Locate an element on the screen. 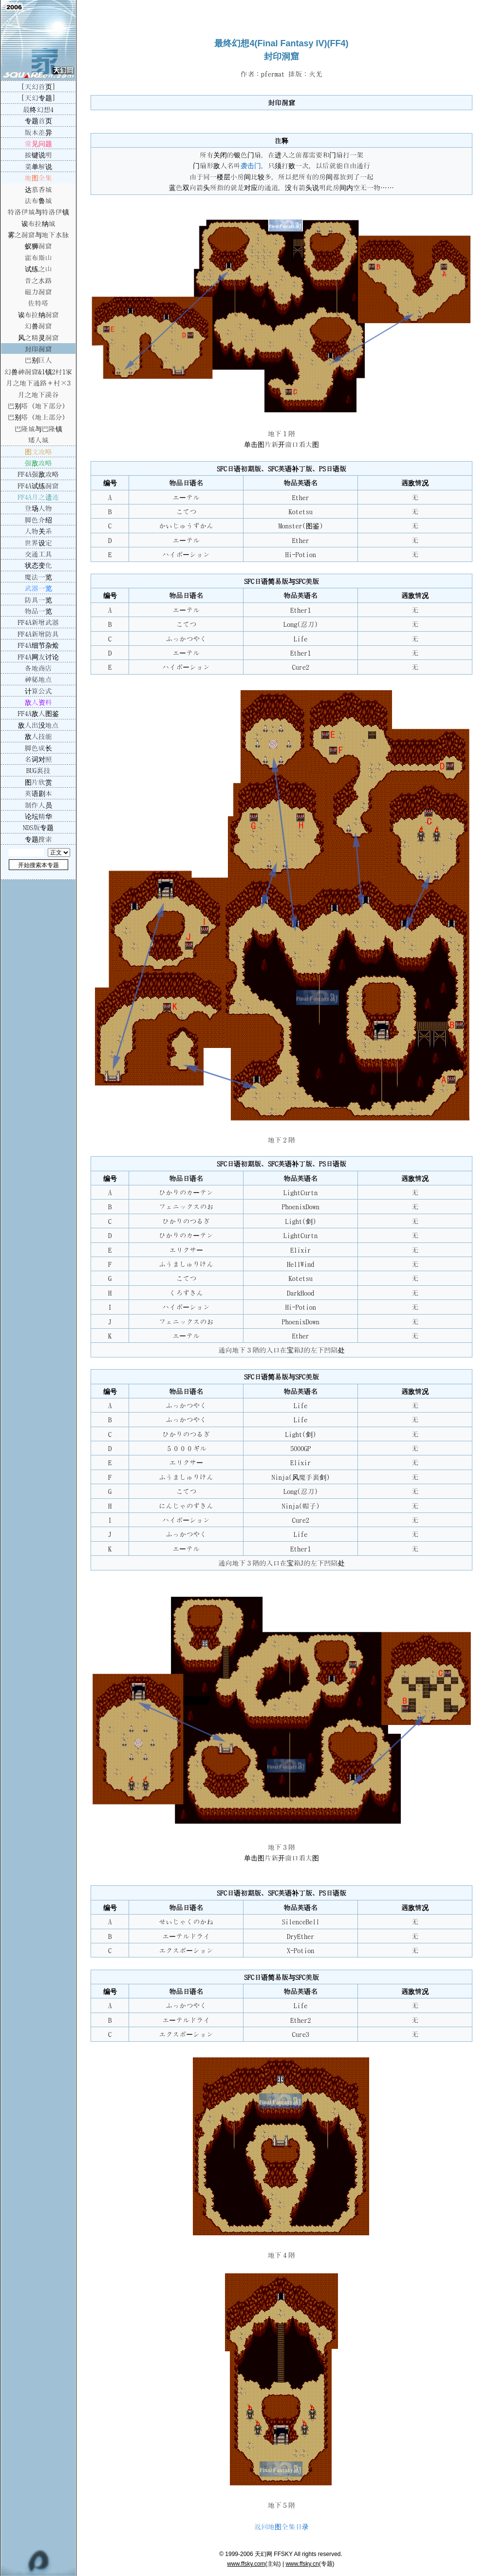  魔法一览 is located at coordinates (38, 576).